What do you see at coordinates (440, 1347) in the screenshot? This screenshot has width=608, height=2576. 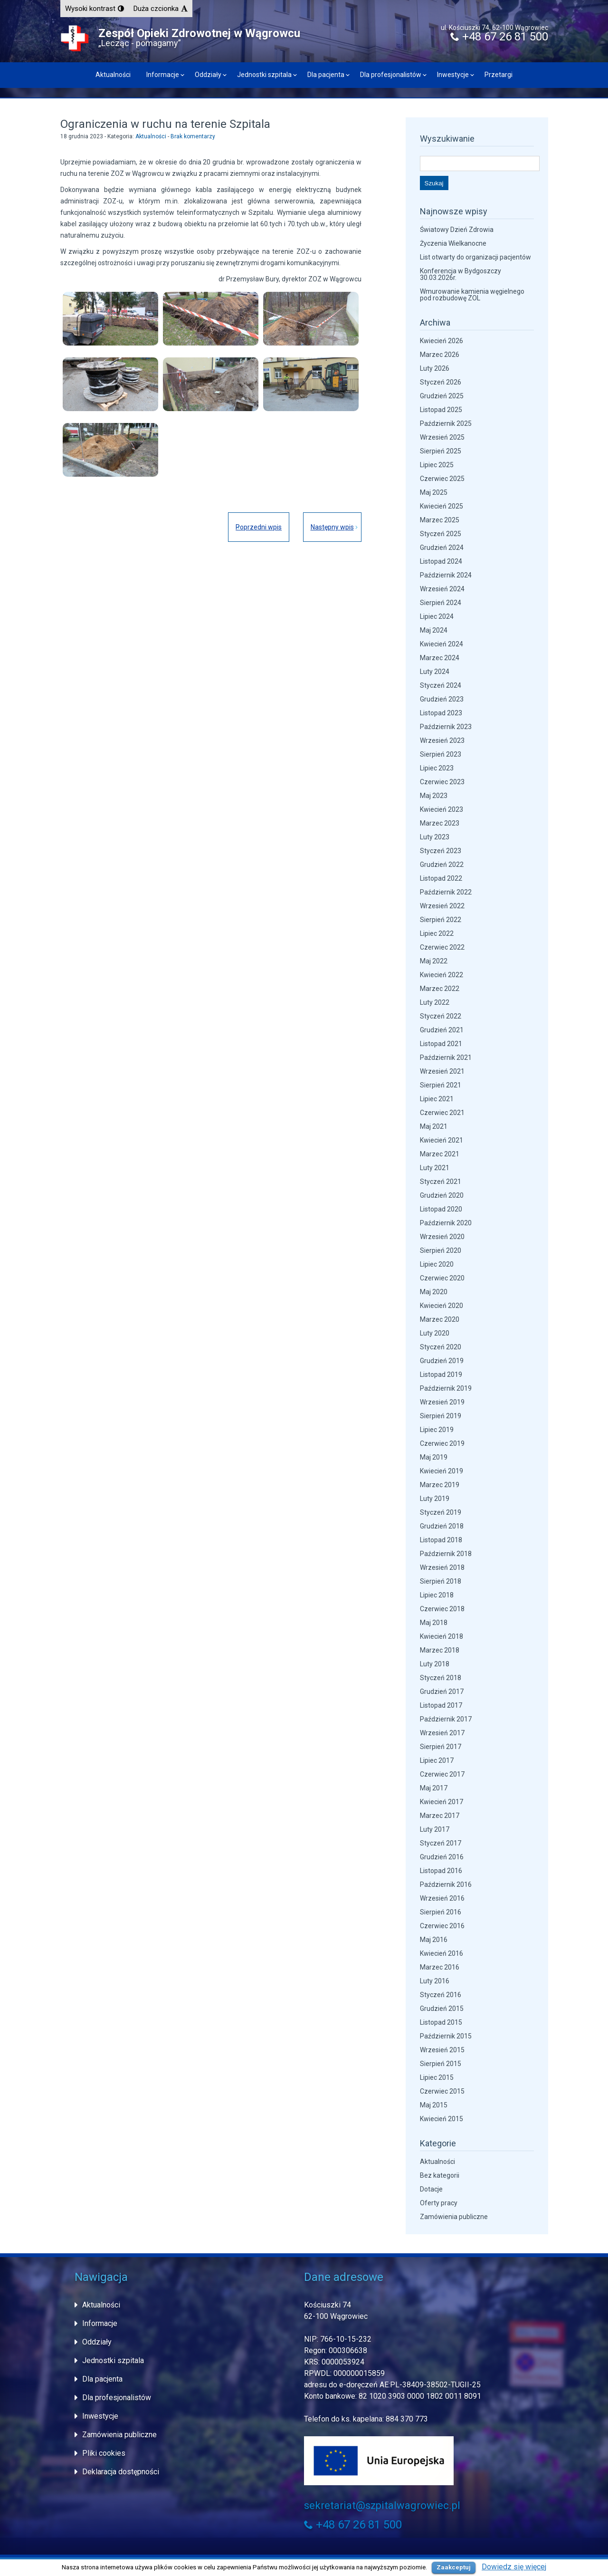 I see `Styczeń 2020` at bounding box center [440, 1347].